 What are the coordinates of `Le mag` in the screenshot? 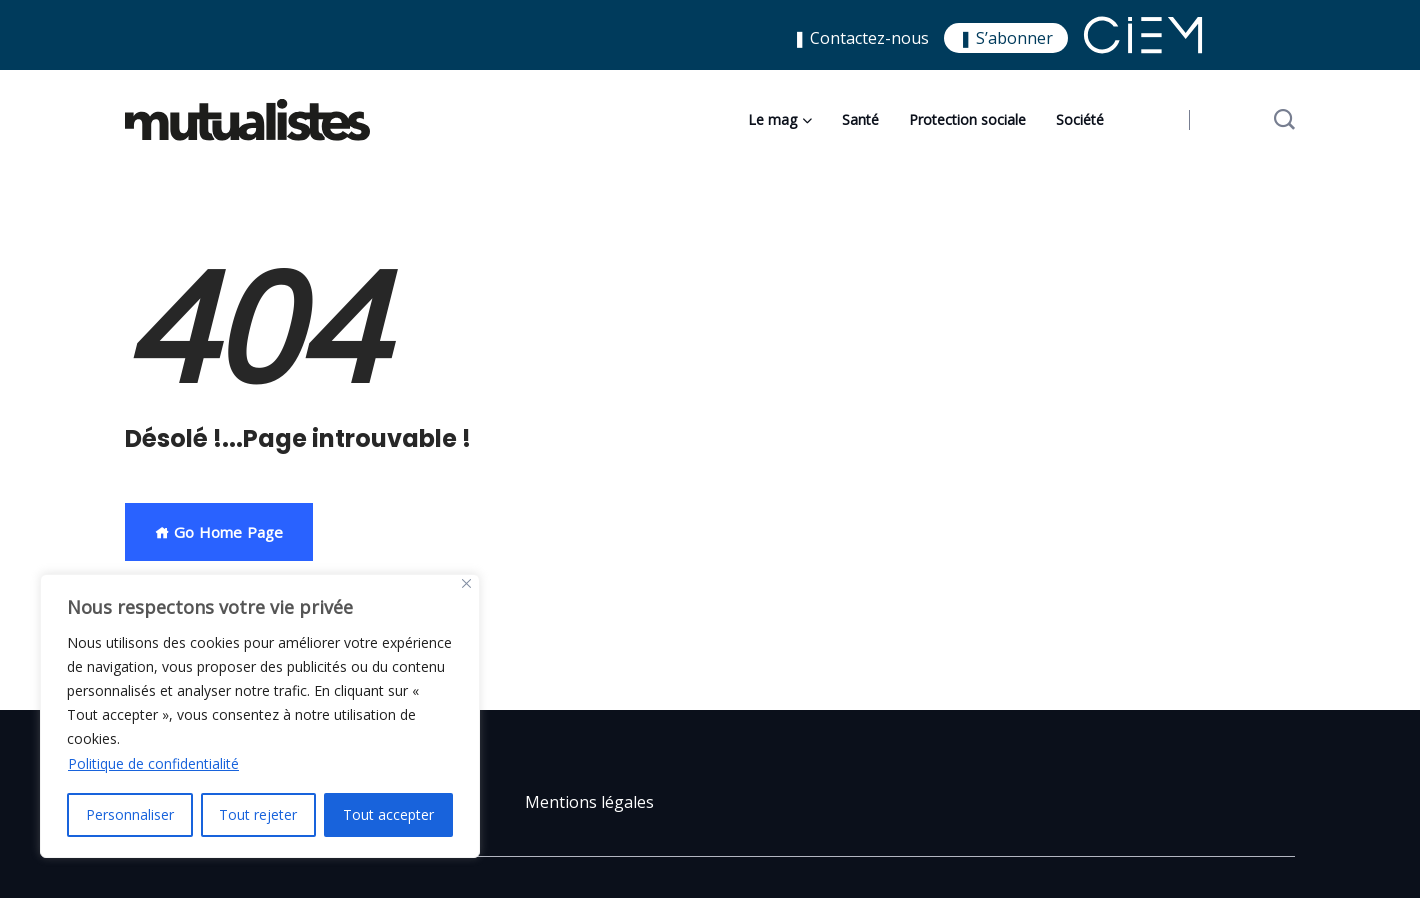 It's located at (772, 119).